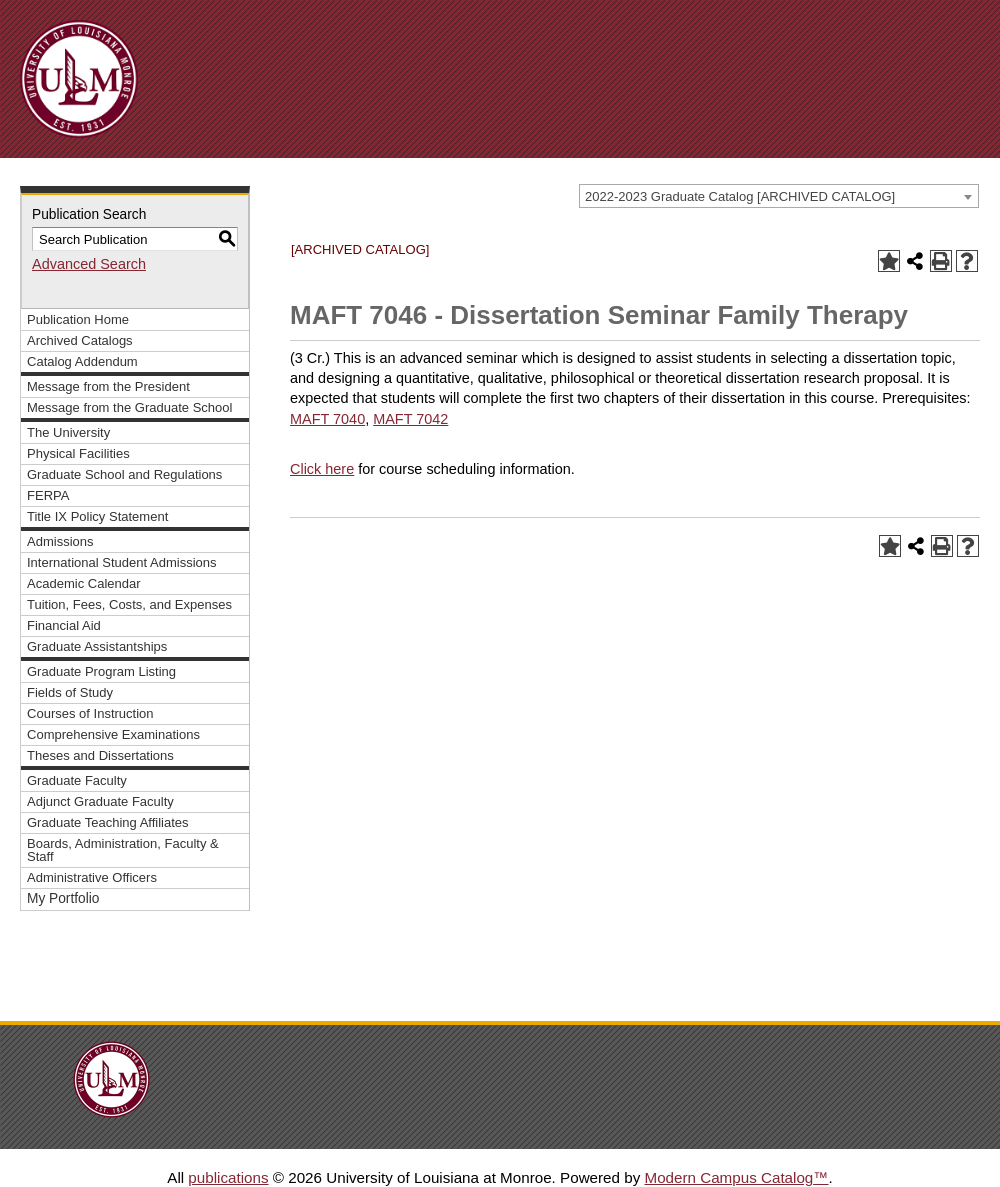 Image resolution: width=1000 pixels, height=1187 pixels. Describe the element at coordinates (113, 734) in the screenshot. I see `Comprehensive Examinations` at that location.